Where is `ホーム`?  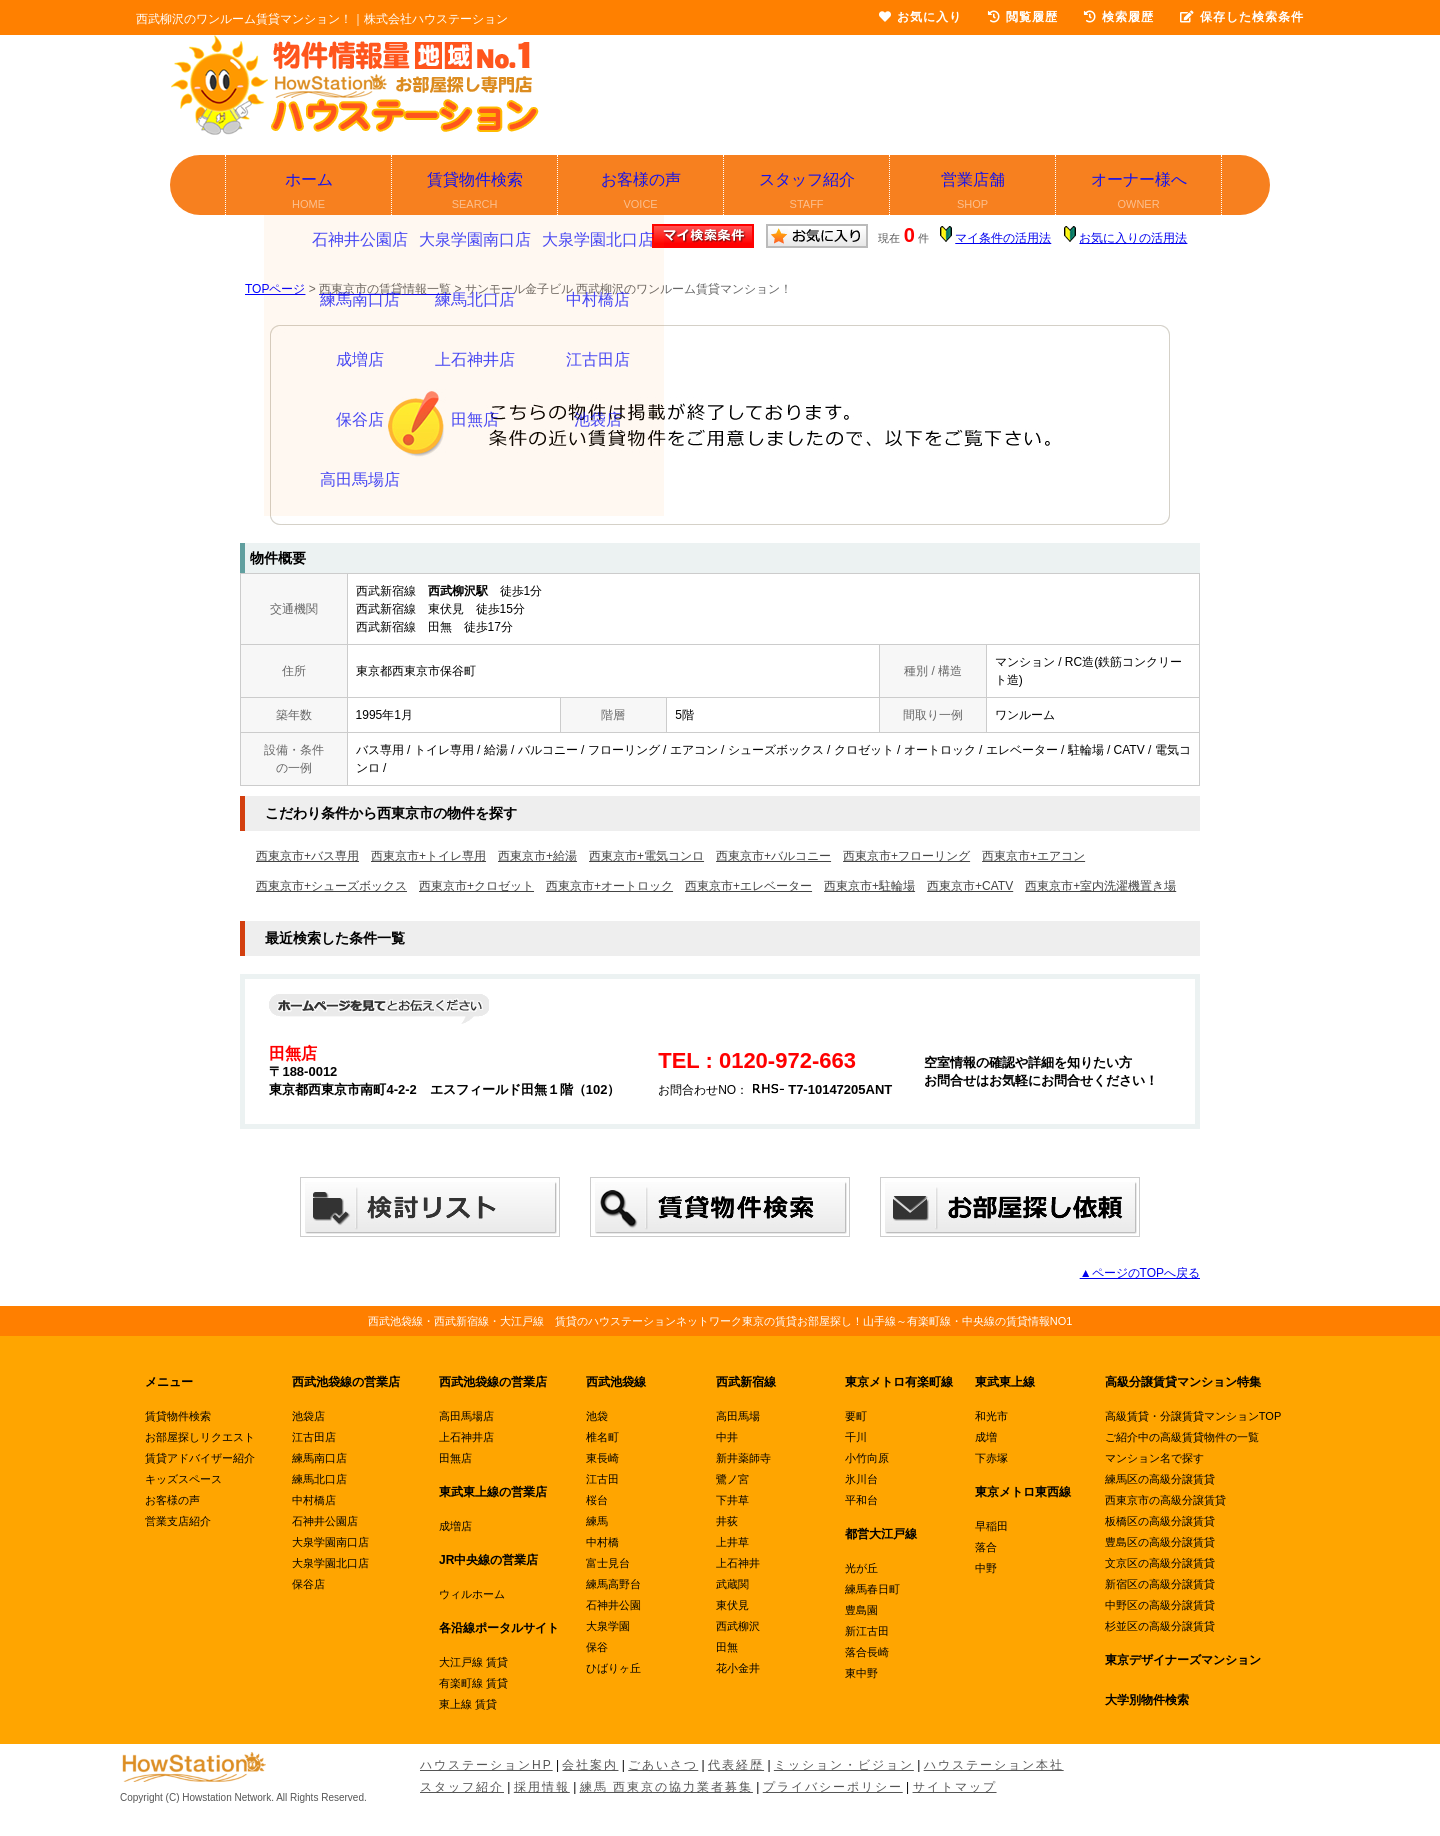
ホーム is located at coordinates (309, 192).